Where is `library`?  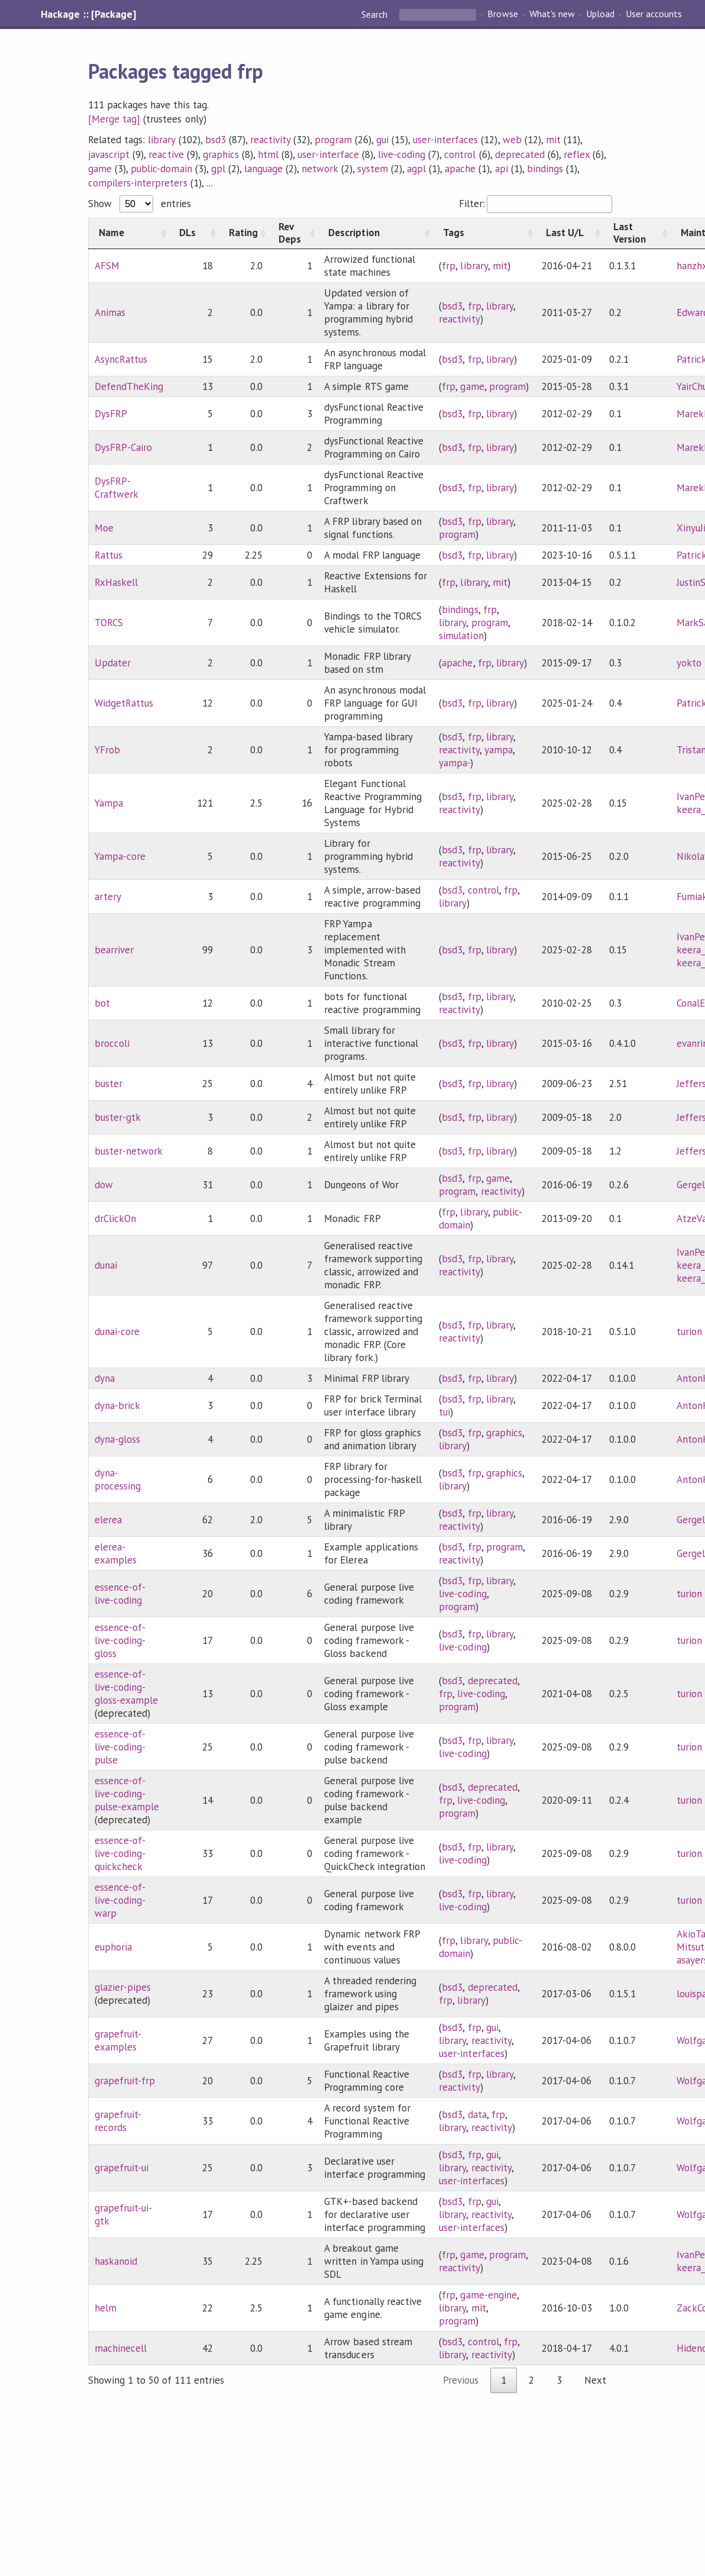
library is located at coordinates (161, 139).